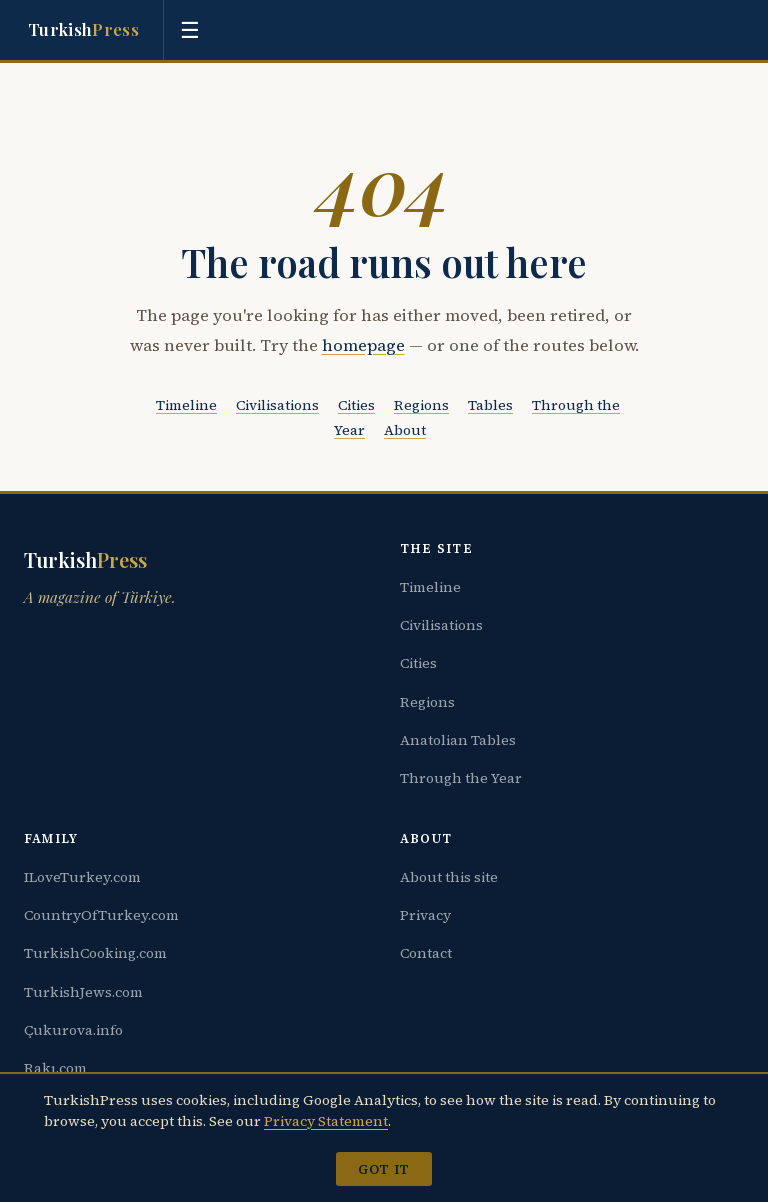 This screenshot has width=768, height=1202. Describe the element at coordinates (383, 1169) in the screenshot. I see `Got it` at that location.